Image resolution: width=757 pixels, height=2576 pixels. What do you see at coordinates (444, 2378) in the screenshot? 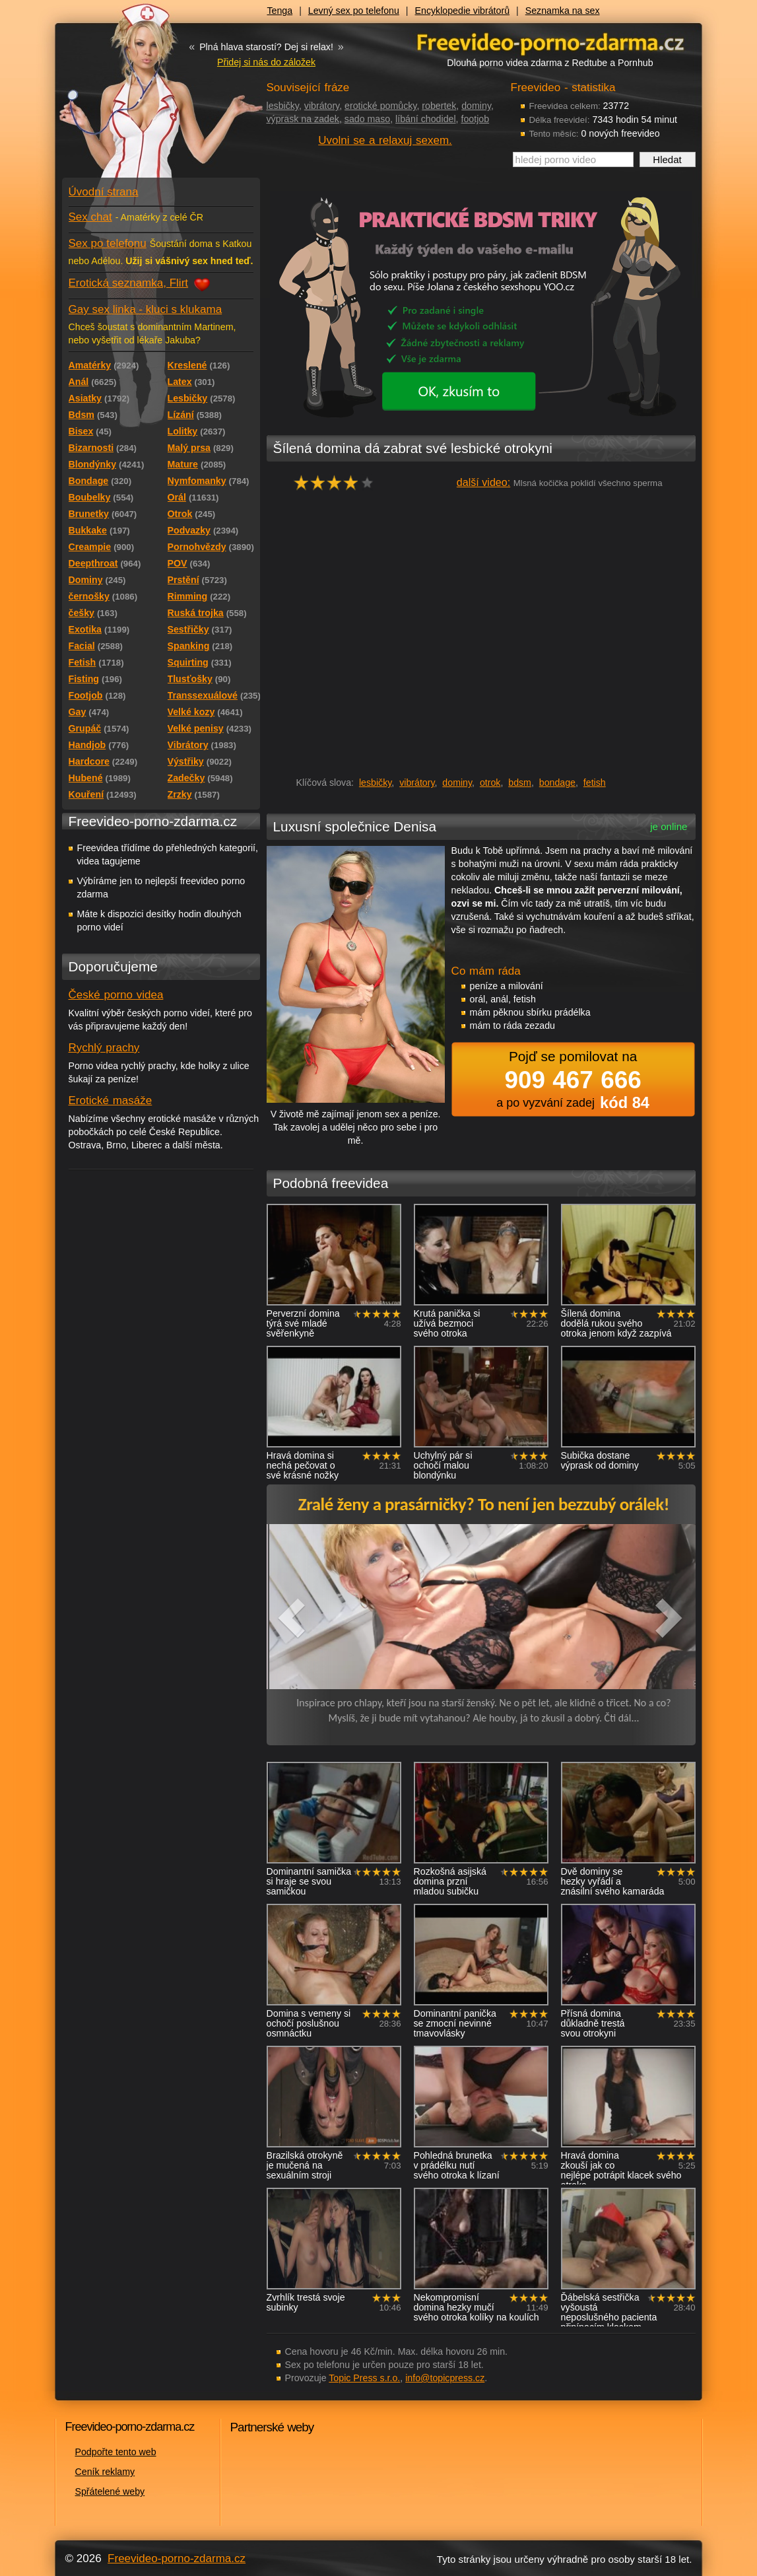
I see `info@topicpress.cz` at bounding box center [444, 2378].